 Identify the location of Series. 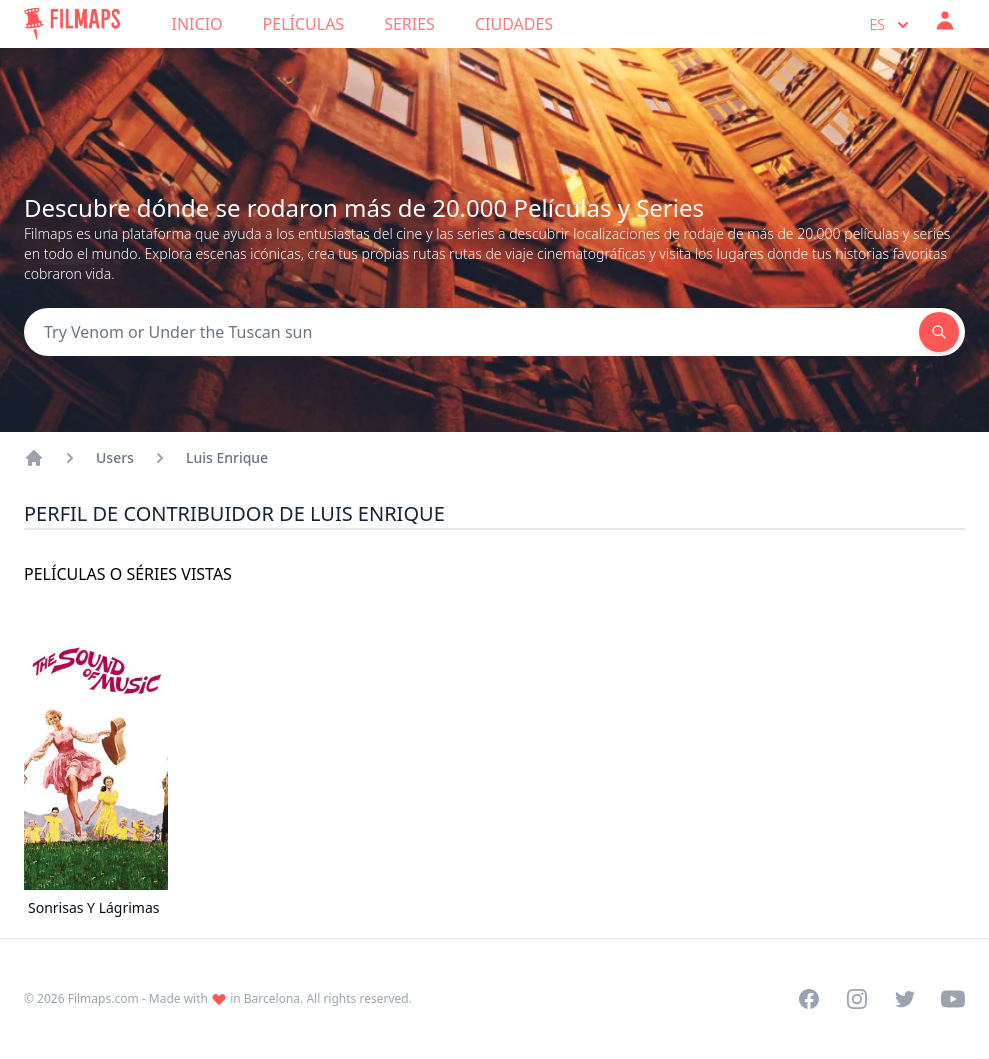
(409, 24).